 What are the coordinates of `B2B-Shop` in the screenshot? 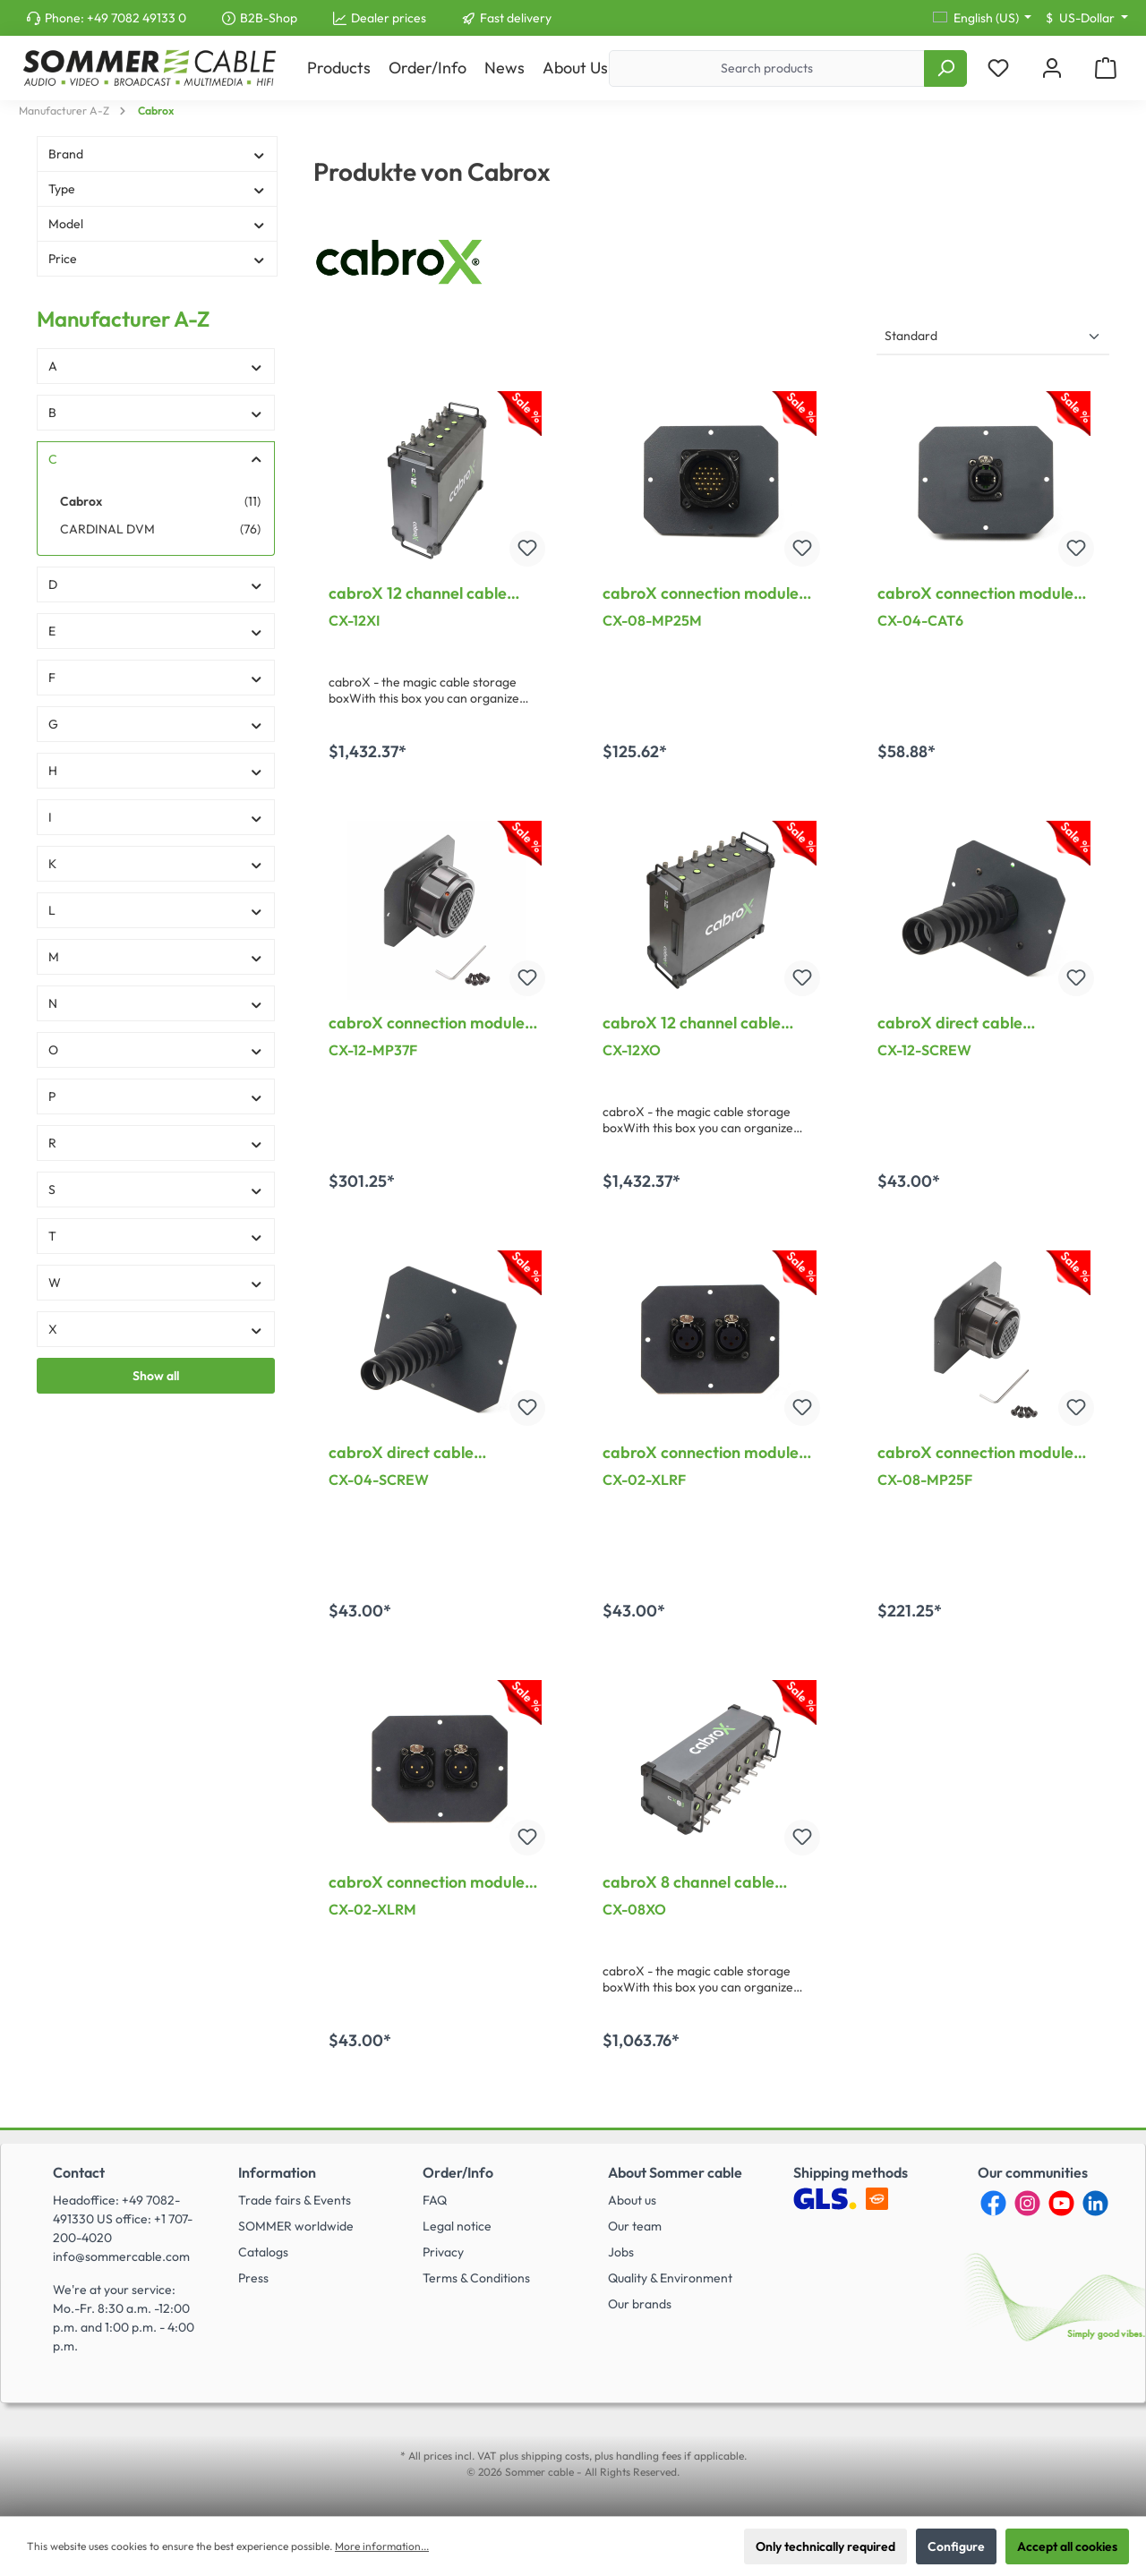 It's located at (268, 18).